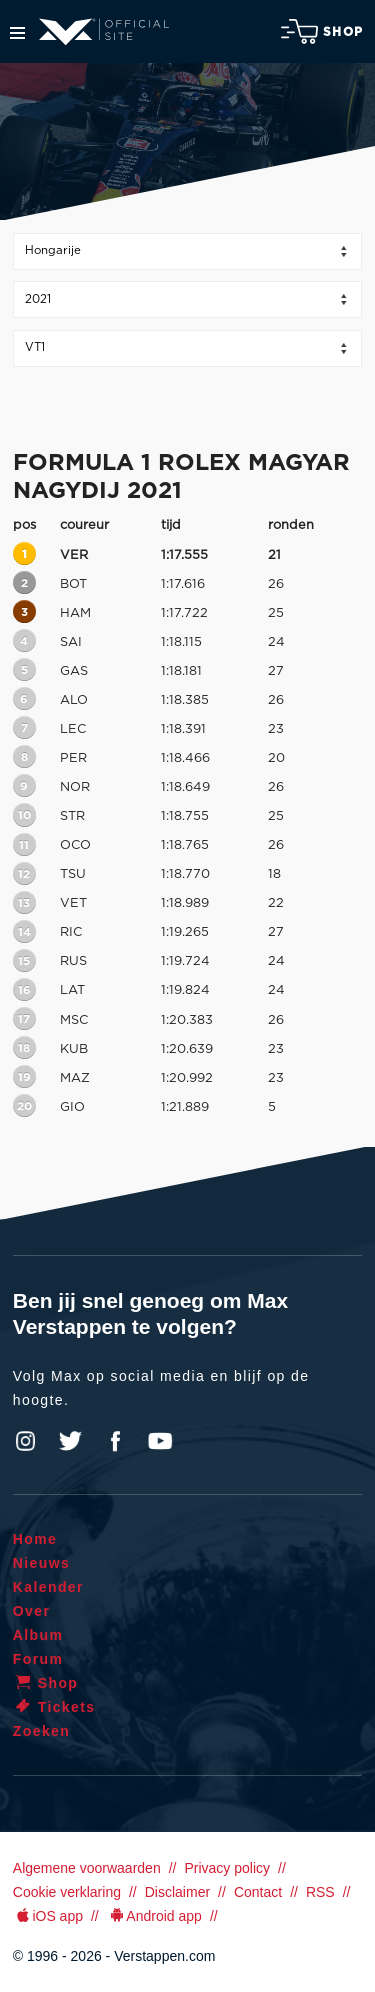  I want to click on Instagram, so click(26, 1441).